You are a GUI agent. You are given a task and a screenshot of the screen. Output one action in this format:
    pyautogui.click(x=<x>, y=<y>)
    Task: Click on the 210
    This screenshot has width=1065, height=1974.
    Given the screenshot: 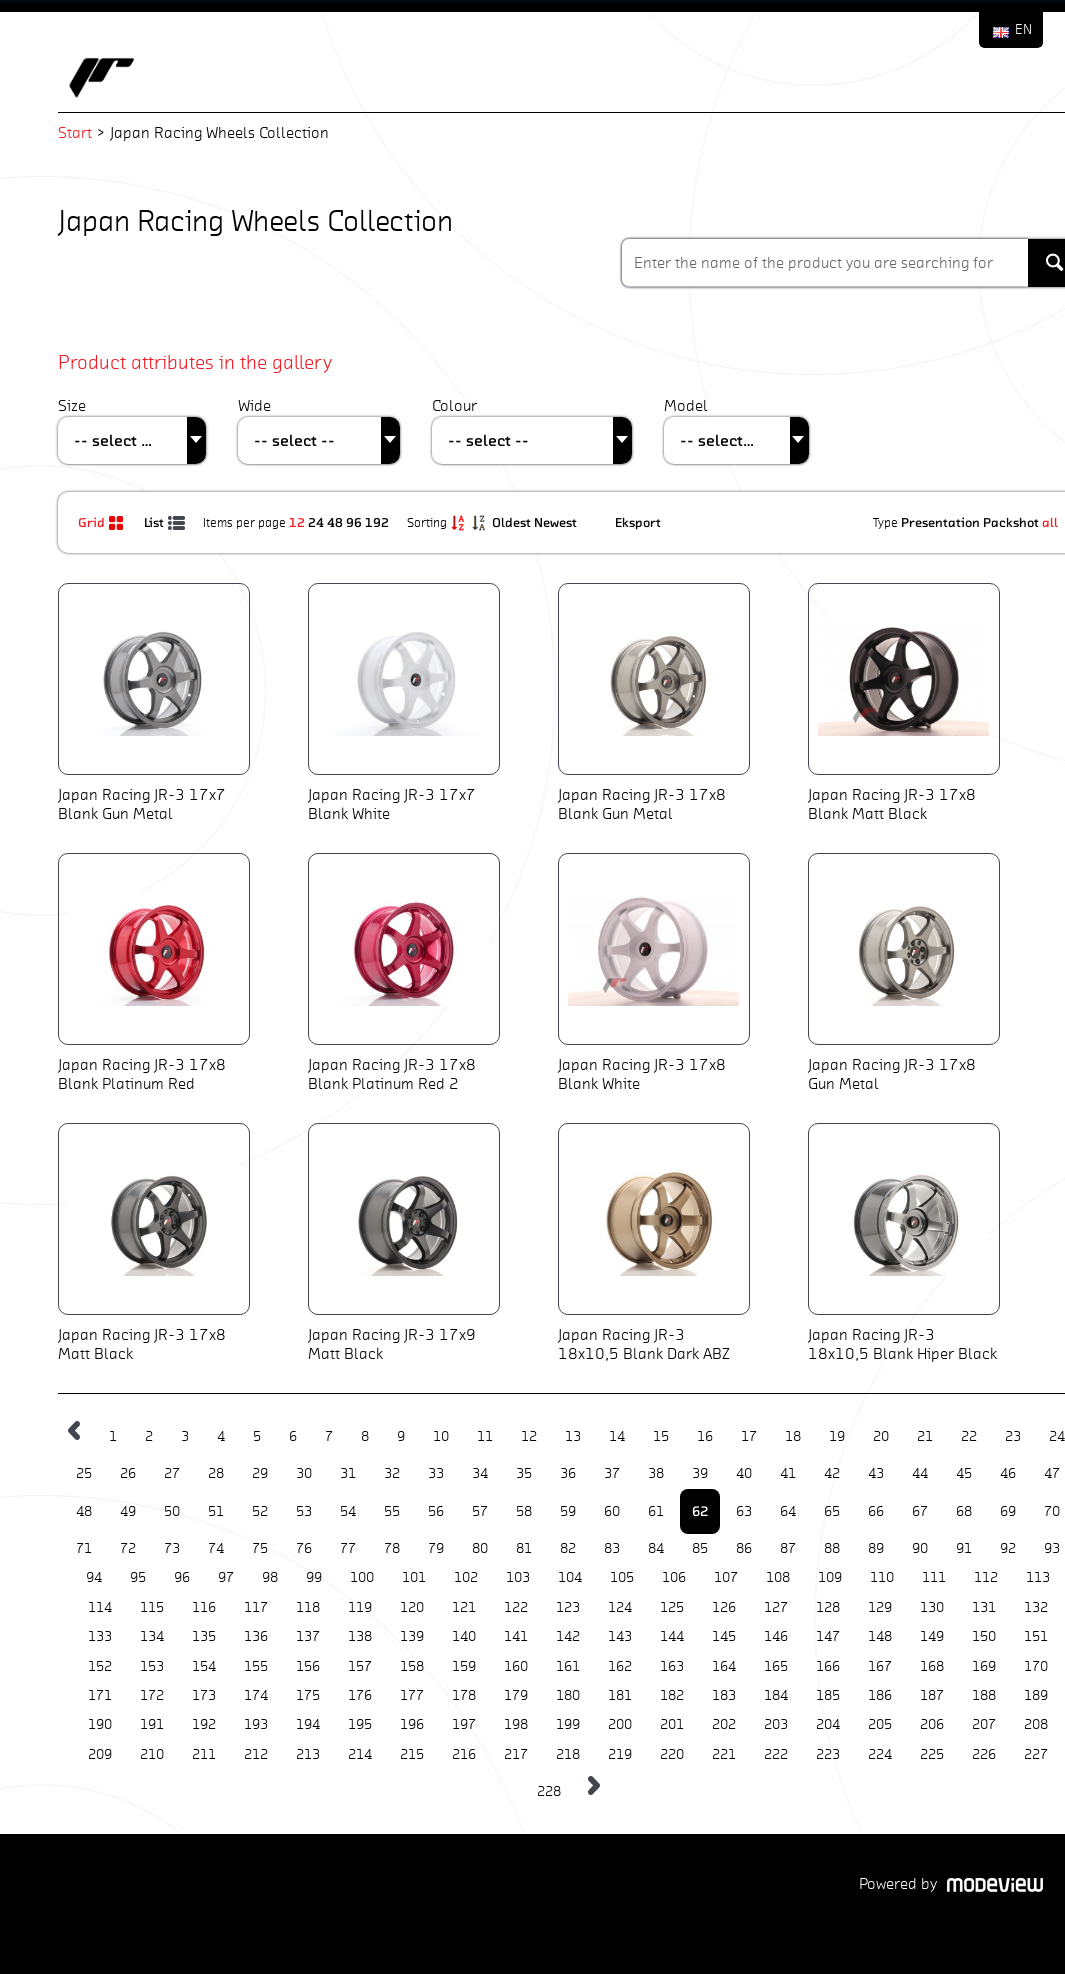 What is the action you would take?
    pyautogui.click(x=152, y=1754)
    